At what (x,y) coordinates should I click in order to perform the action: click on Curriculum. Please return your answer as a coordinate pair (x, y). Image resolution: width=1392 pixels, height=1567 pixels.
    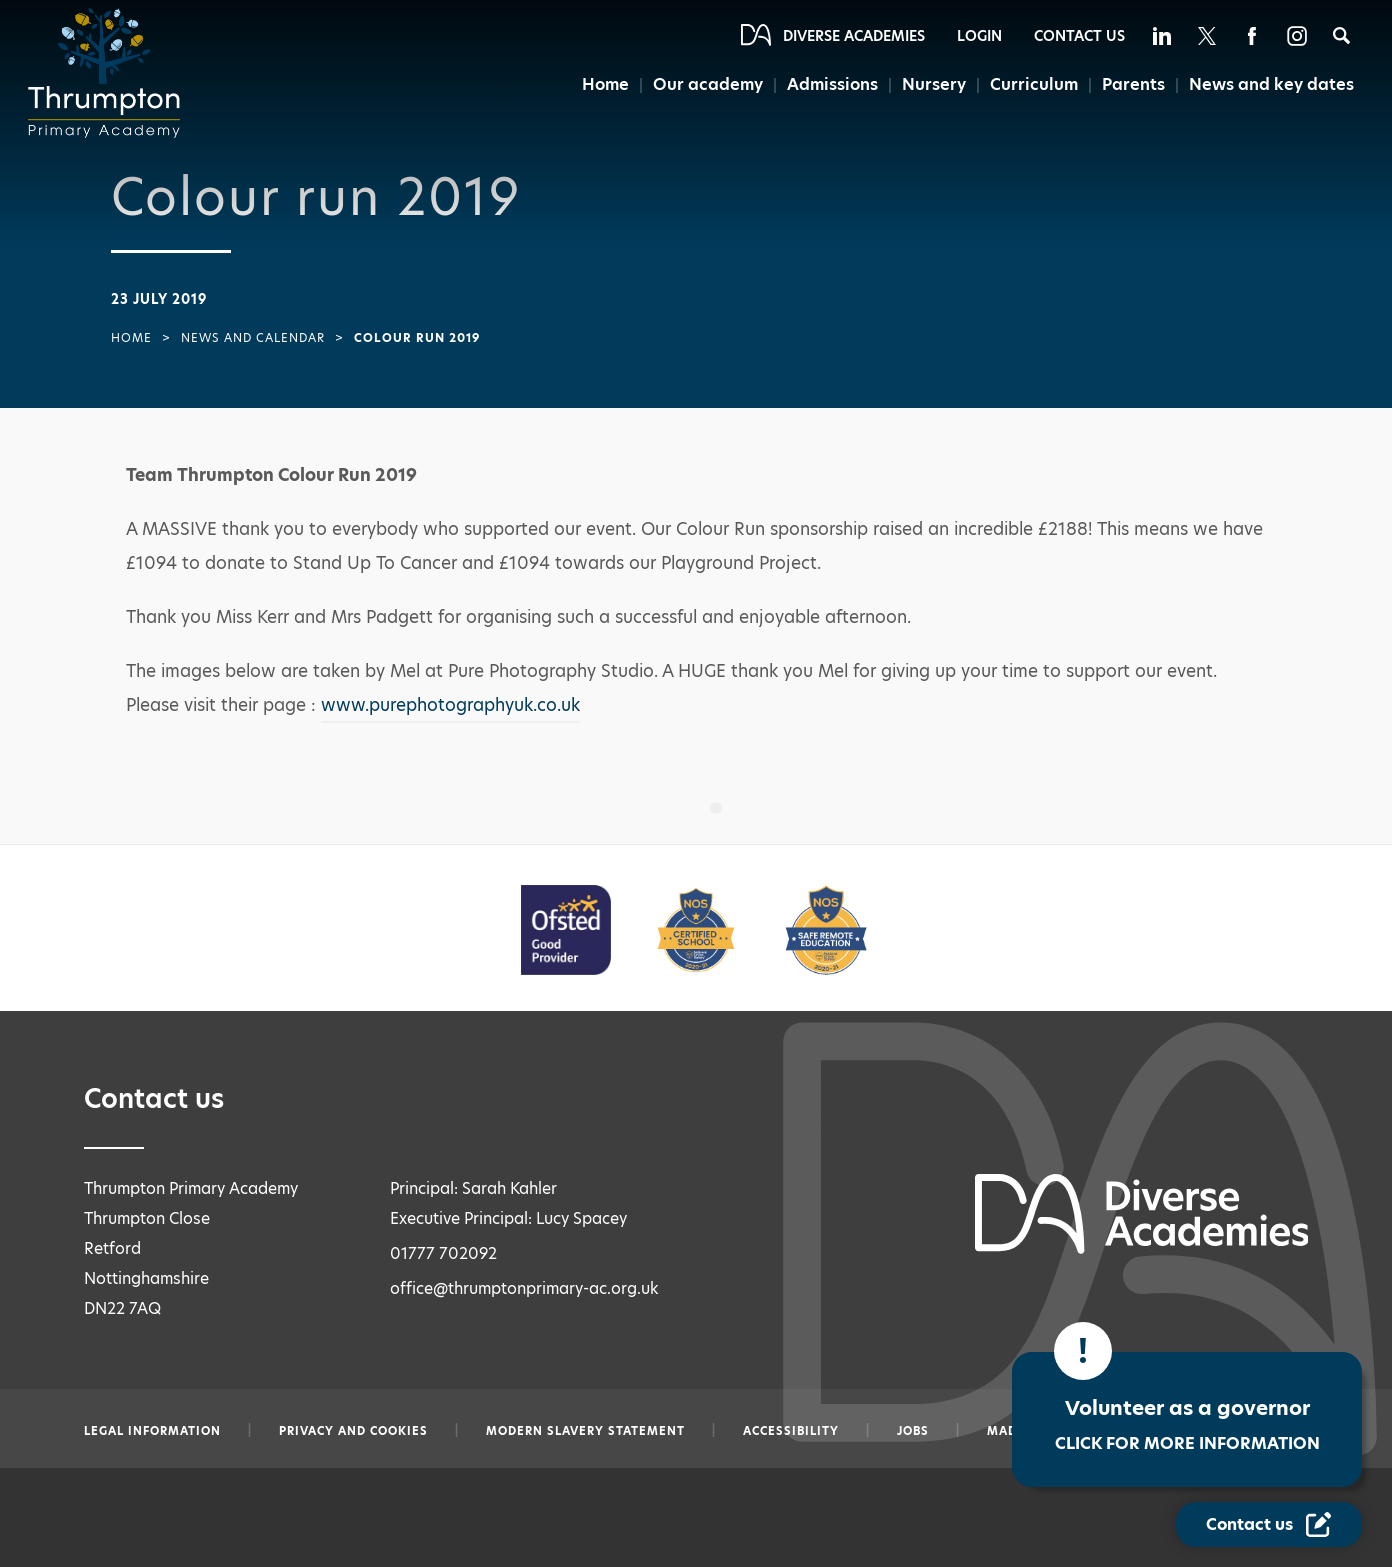
    Looking at the image, I should click on (1033, 84).